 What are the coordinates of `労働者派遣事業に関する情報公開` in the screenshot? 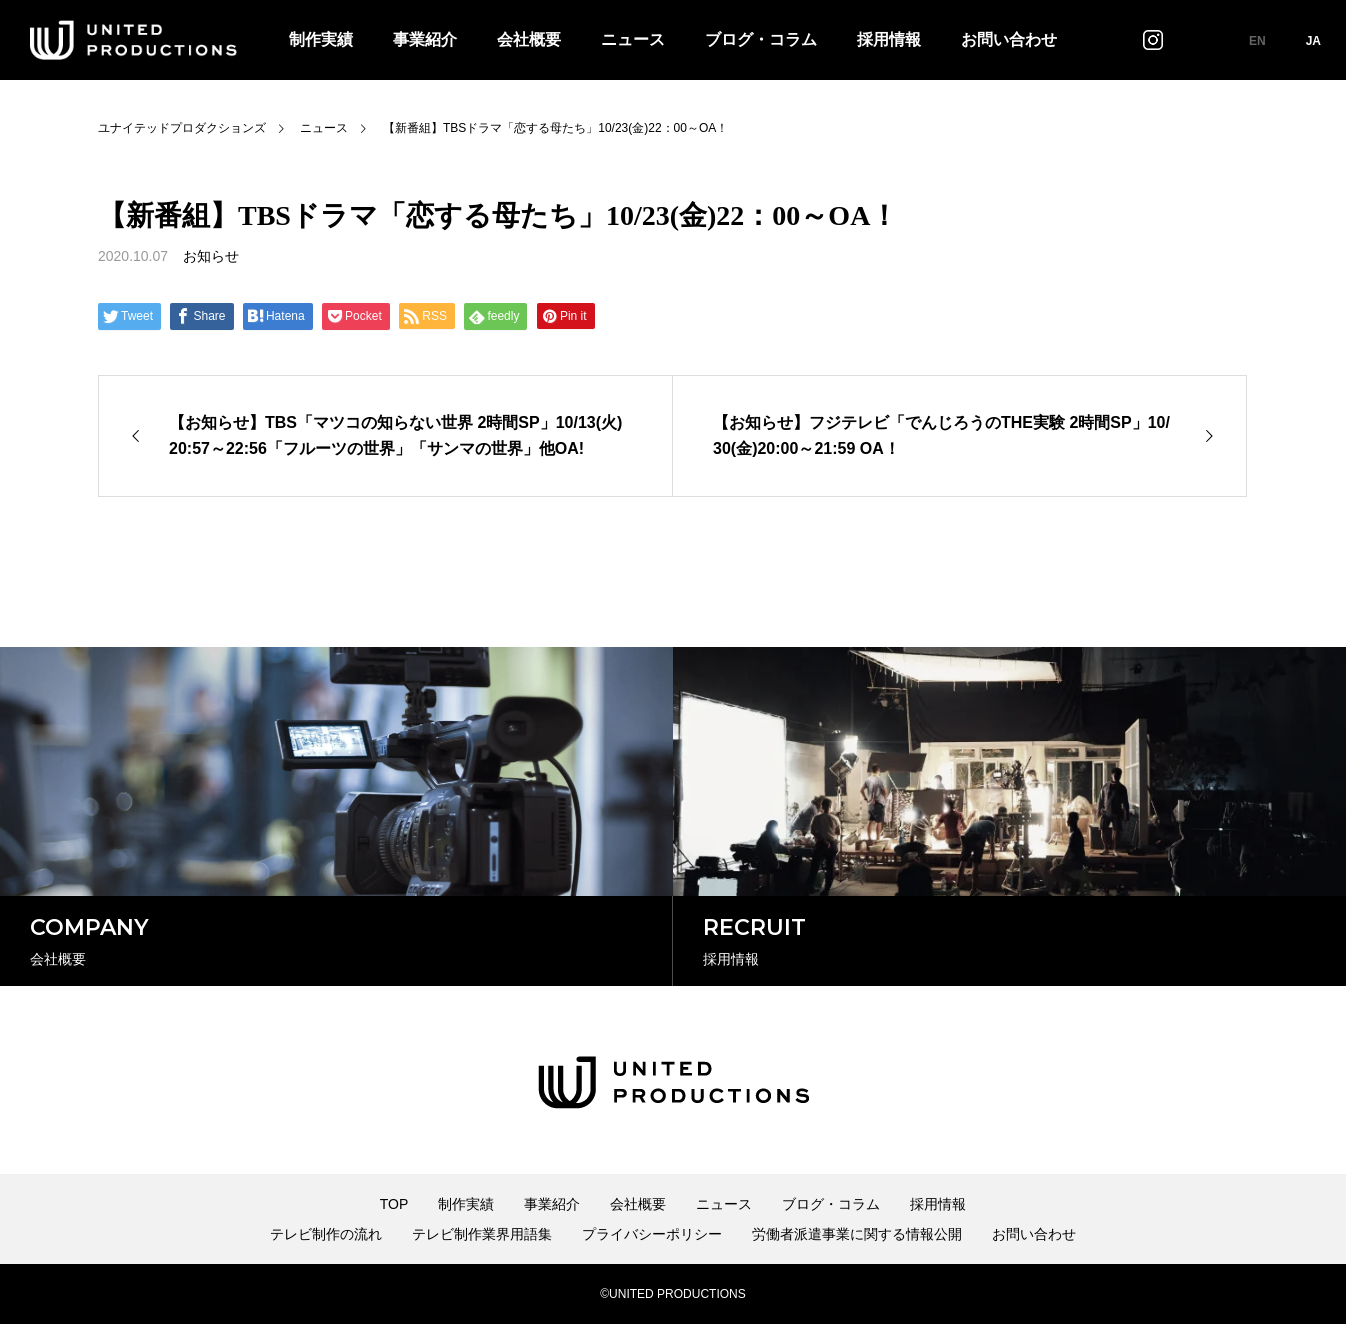 It's located at (857, 1245).